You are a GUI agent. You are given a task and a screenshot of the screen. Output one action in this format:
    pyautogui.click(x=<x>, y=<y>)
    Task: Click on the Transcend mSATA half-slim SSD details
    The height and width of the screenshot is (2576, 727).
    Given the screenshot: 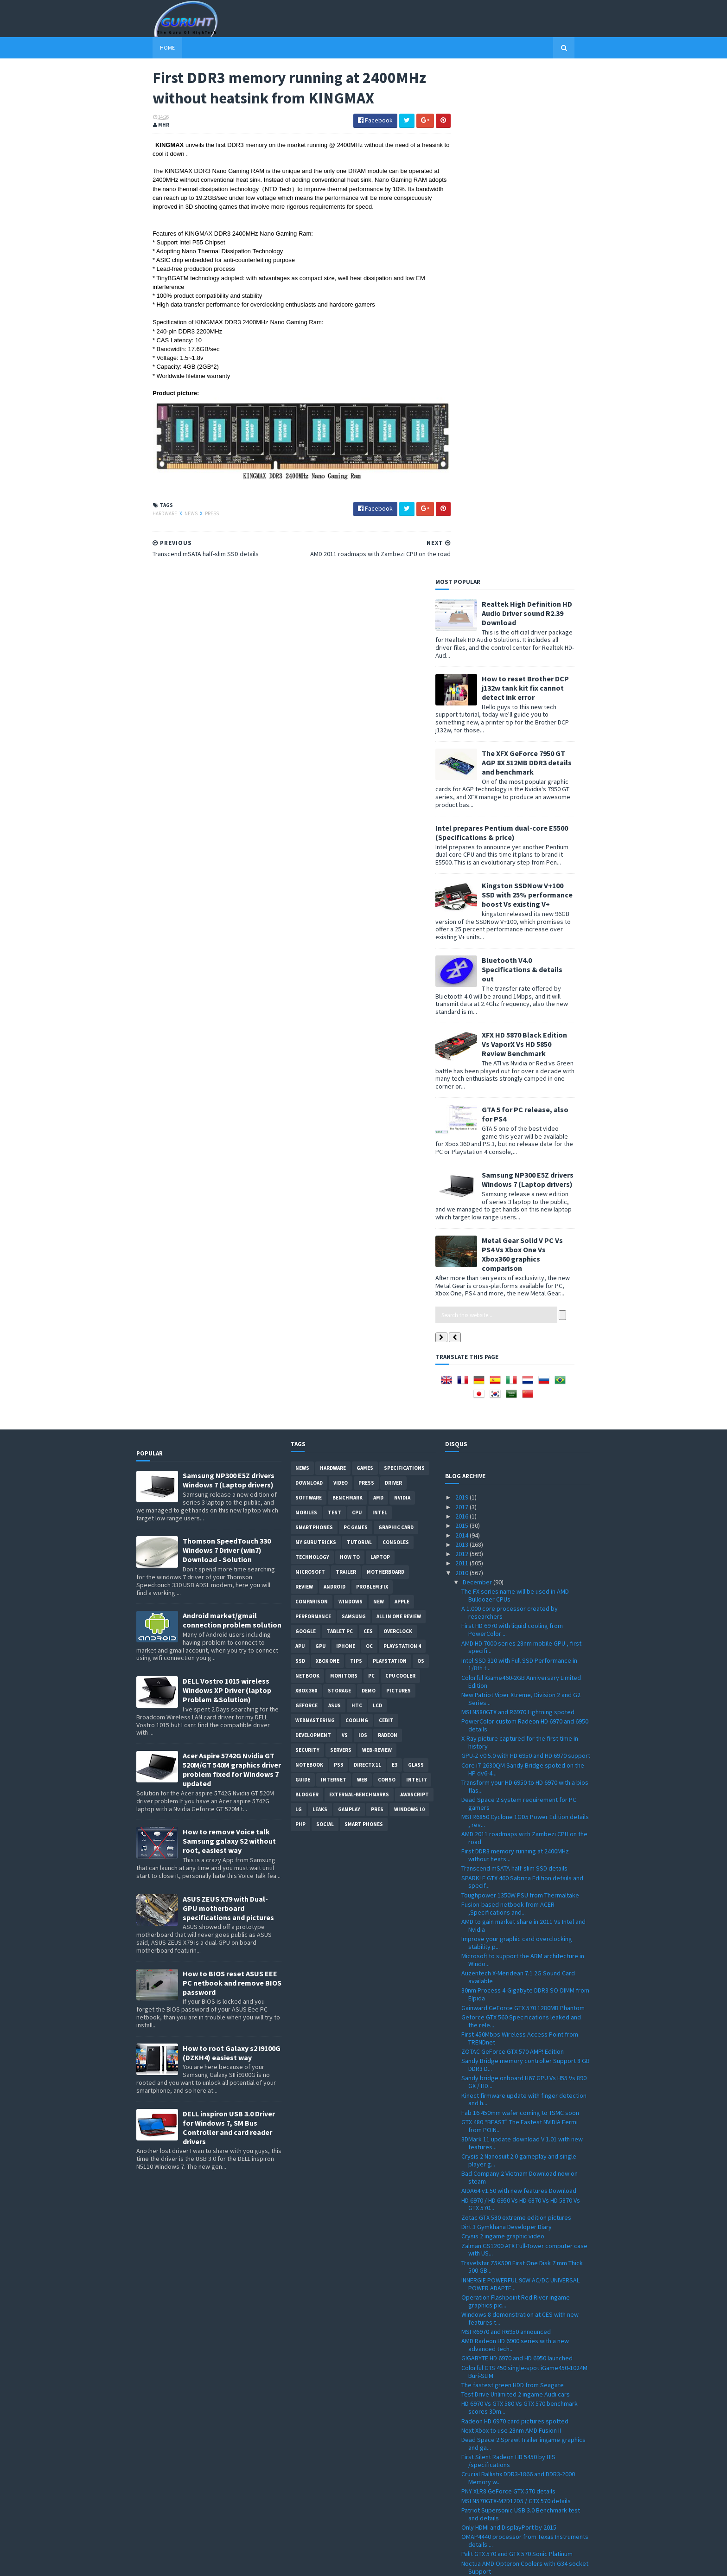 What is the action you would take?
    pyautogui.click(x=514, y=1360)
    